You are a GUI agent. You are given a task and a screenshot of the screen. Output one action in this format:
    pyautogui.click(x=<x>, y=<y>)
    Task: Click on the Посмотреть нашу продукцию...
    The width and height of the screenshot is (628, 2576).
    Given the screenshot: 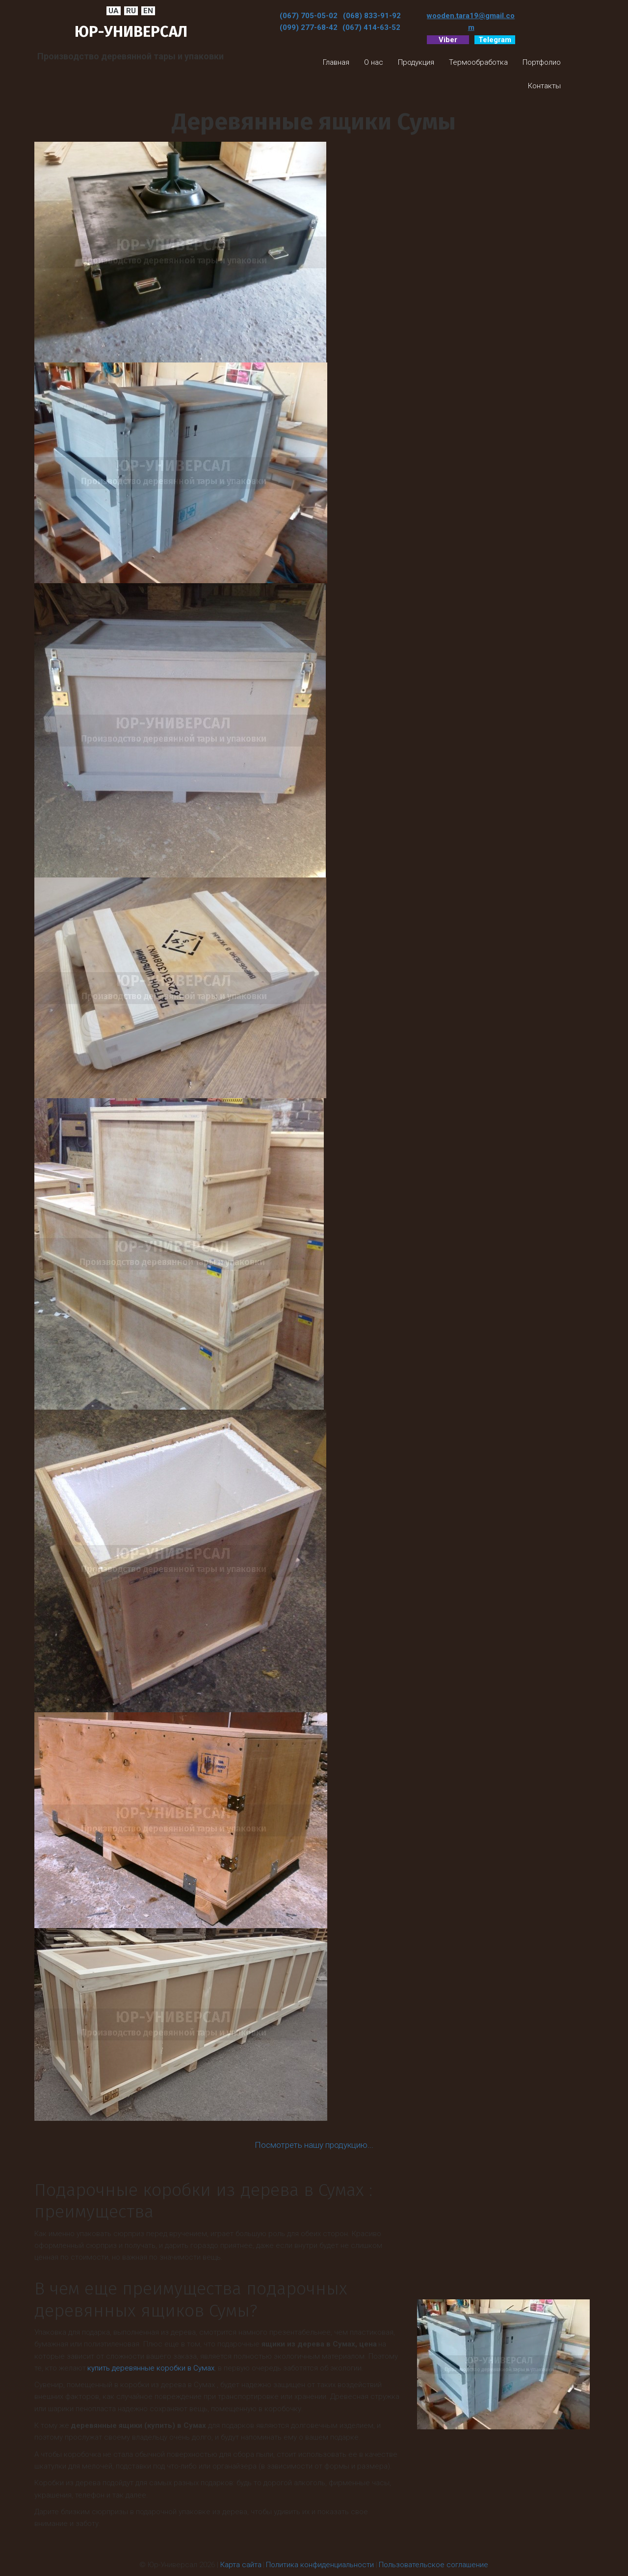 What is the action you would take?
    pyautogui.click(x=314, y=2145)
    